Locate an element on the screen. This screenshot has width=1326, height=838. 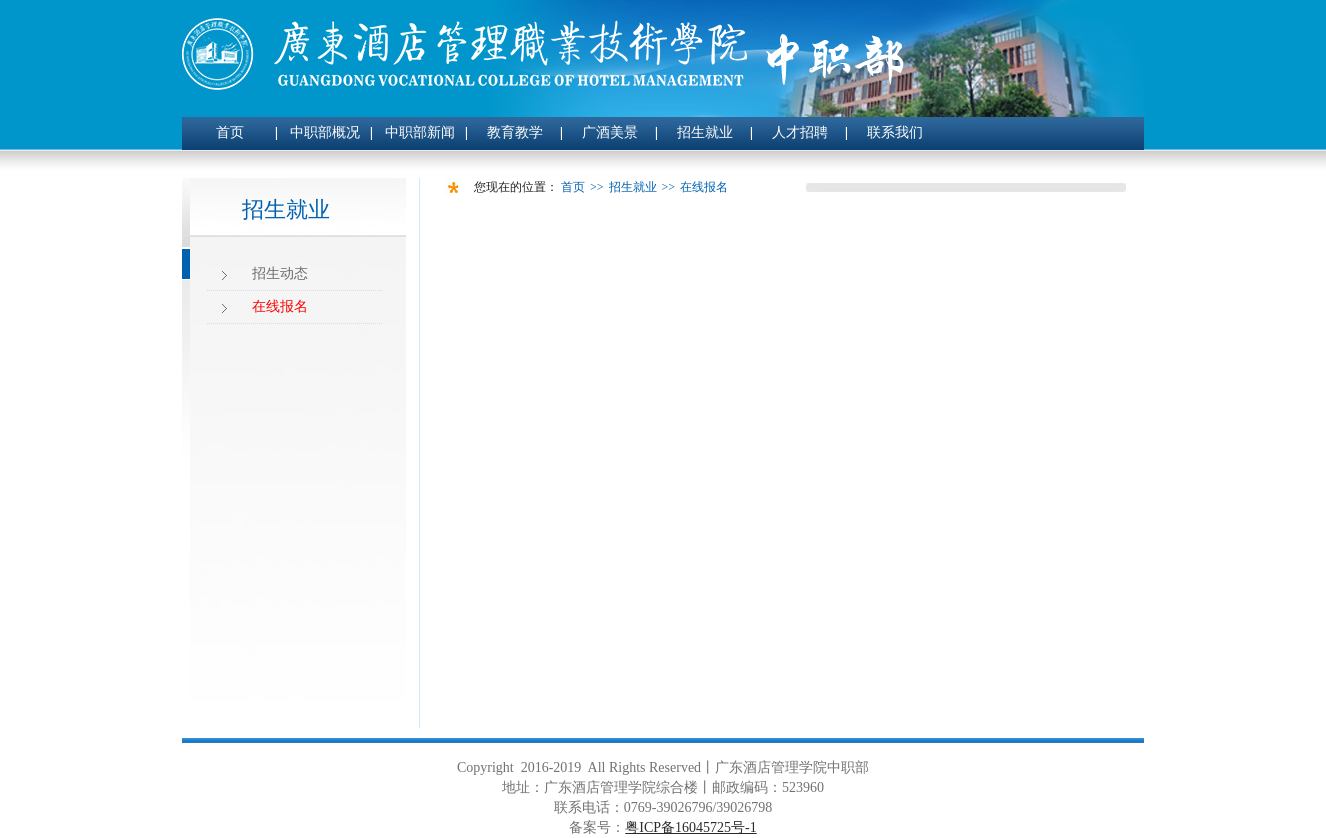
广酒美景 is located at coordinates (610, 132).